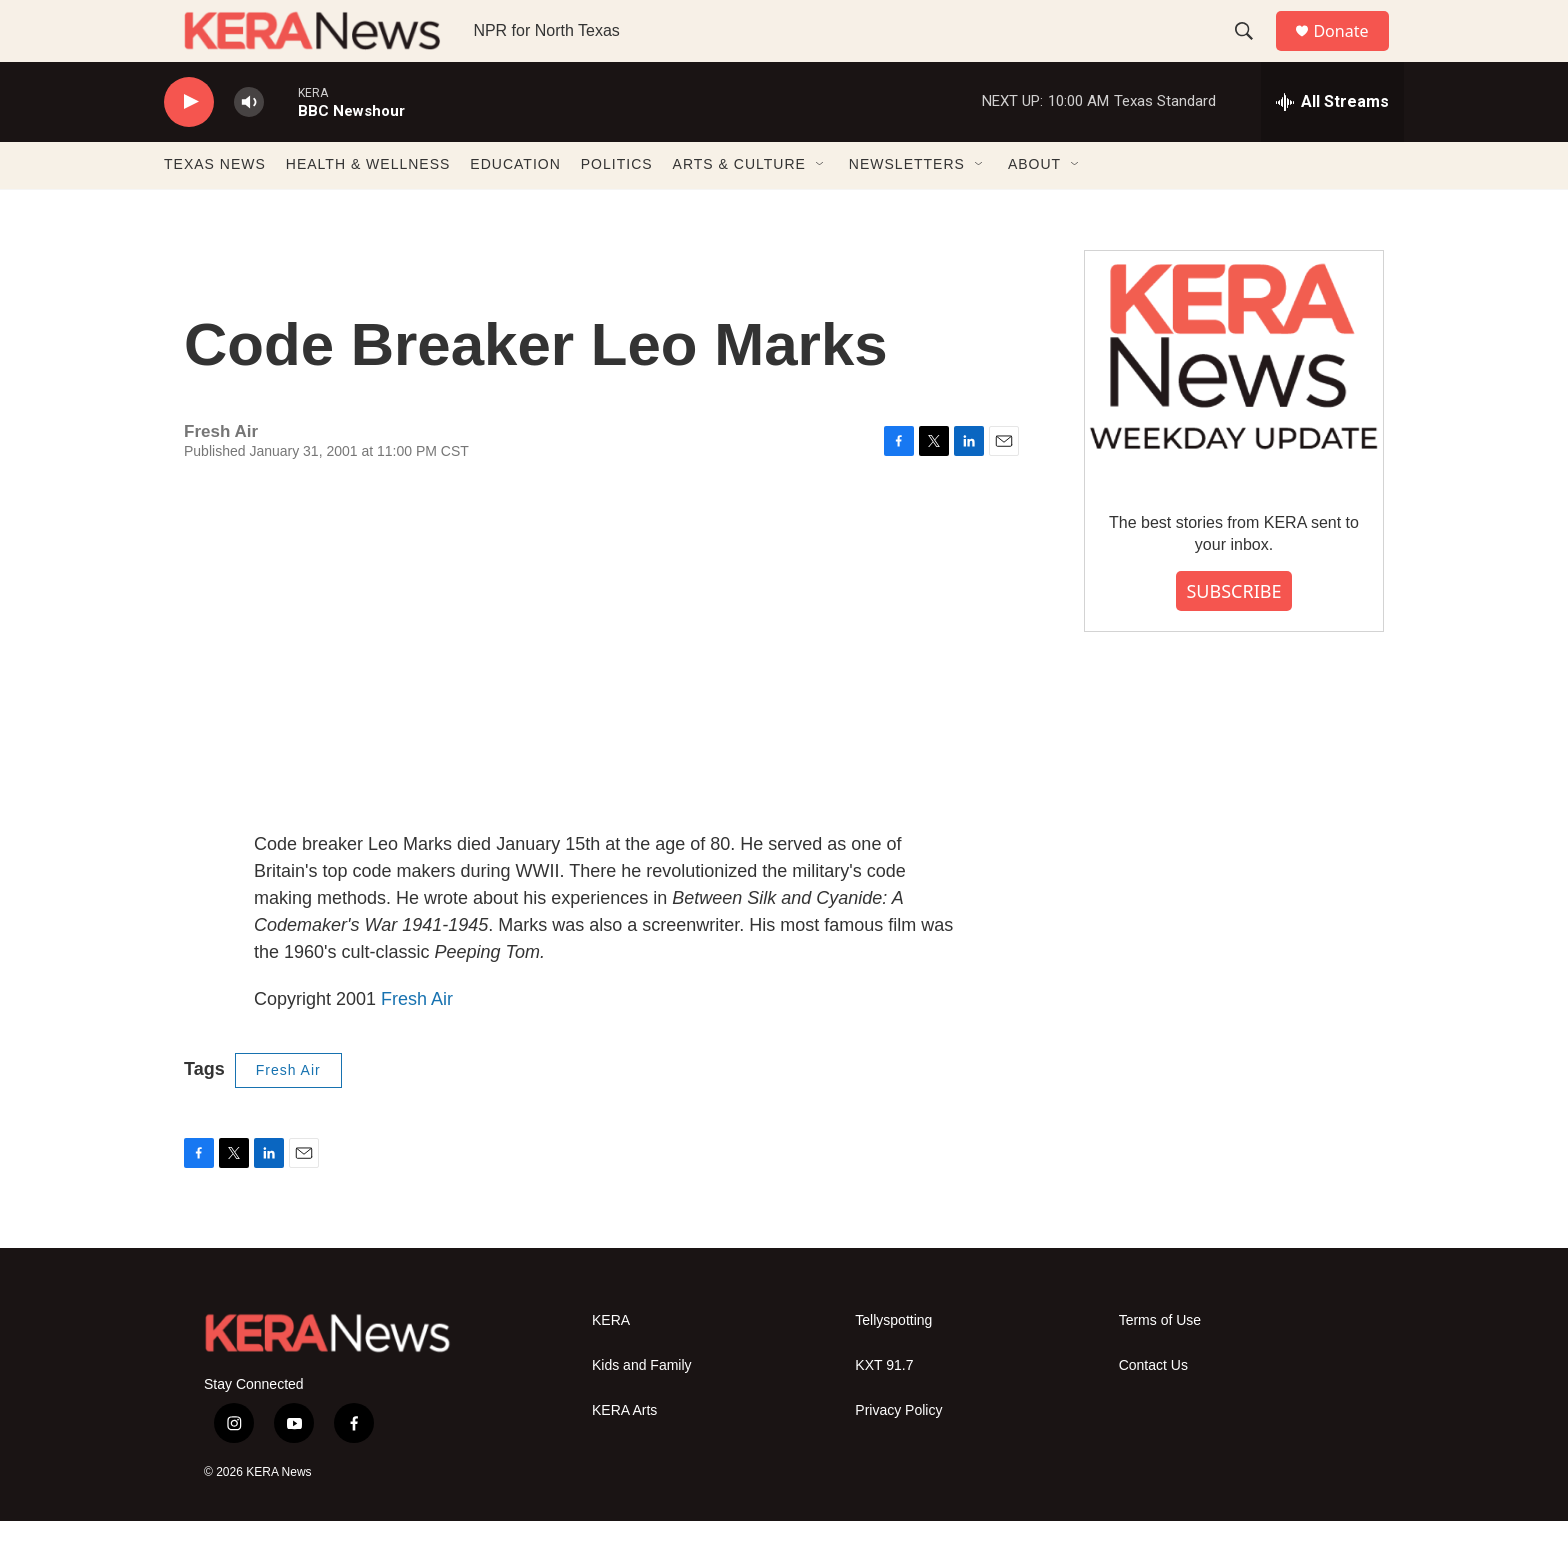  Describe the element at coordinates (884, 1408) in the screenshot. I see `KXT 91.7` at that location.